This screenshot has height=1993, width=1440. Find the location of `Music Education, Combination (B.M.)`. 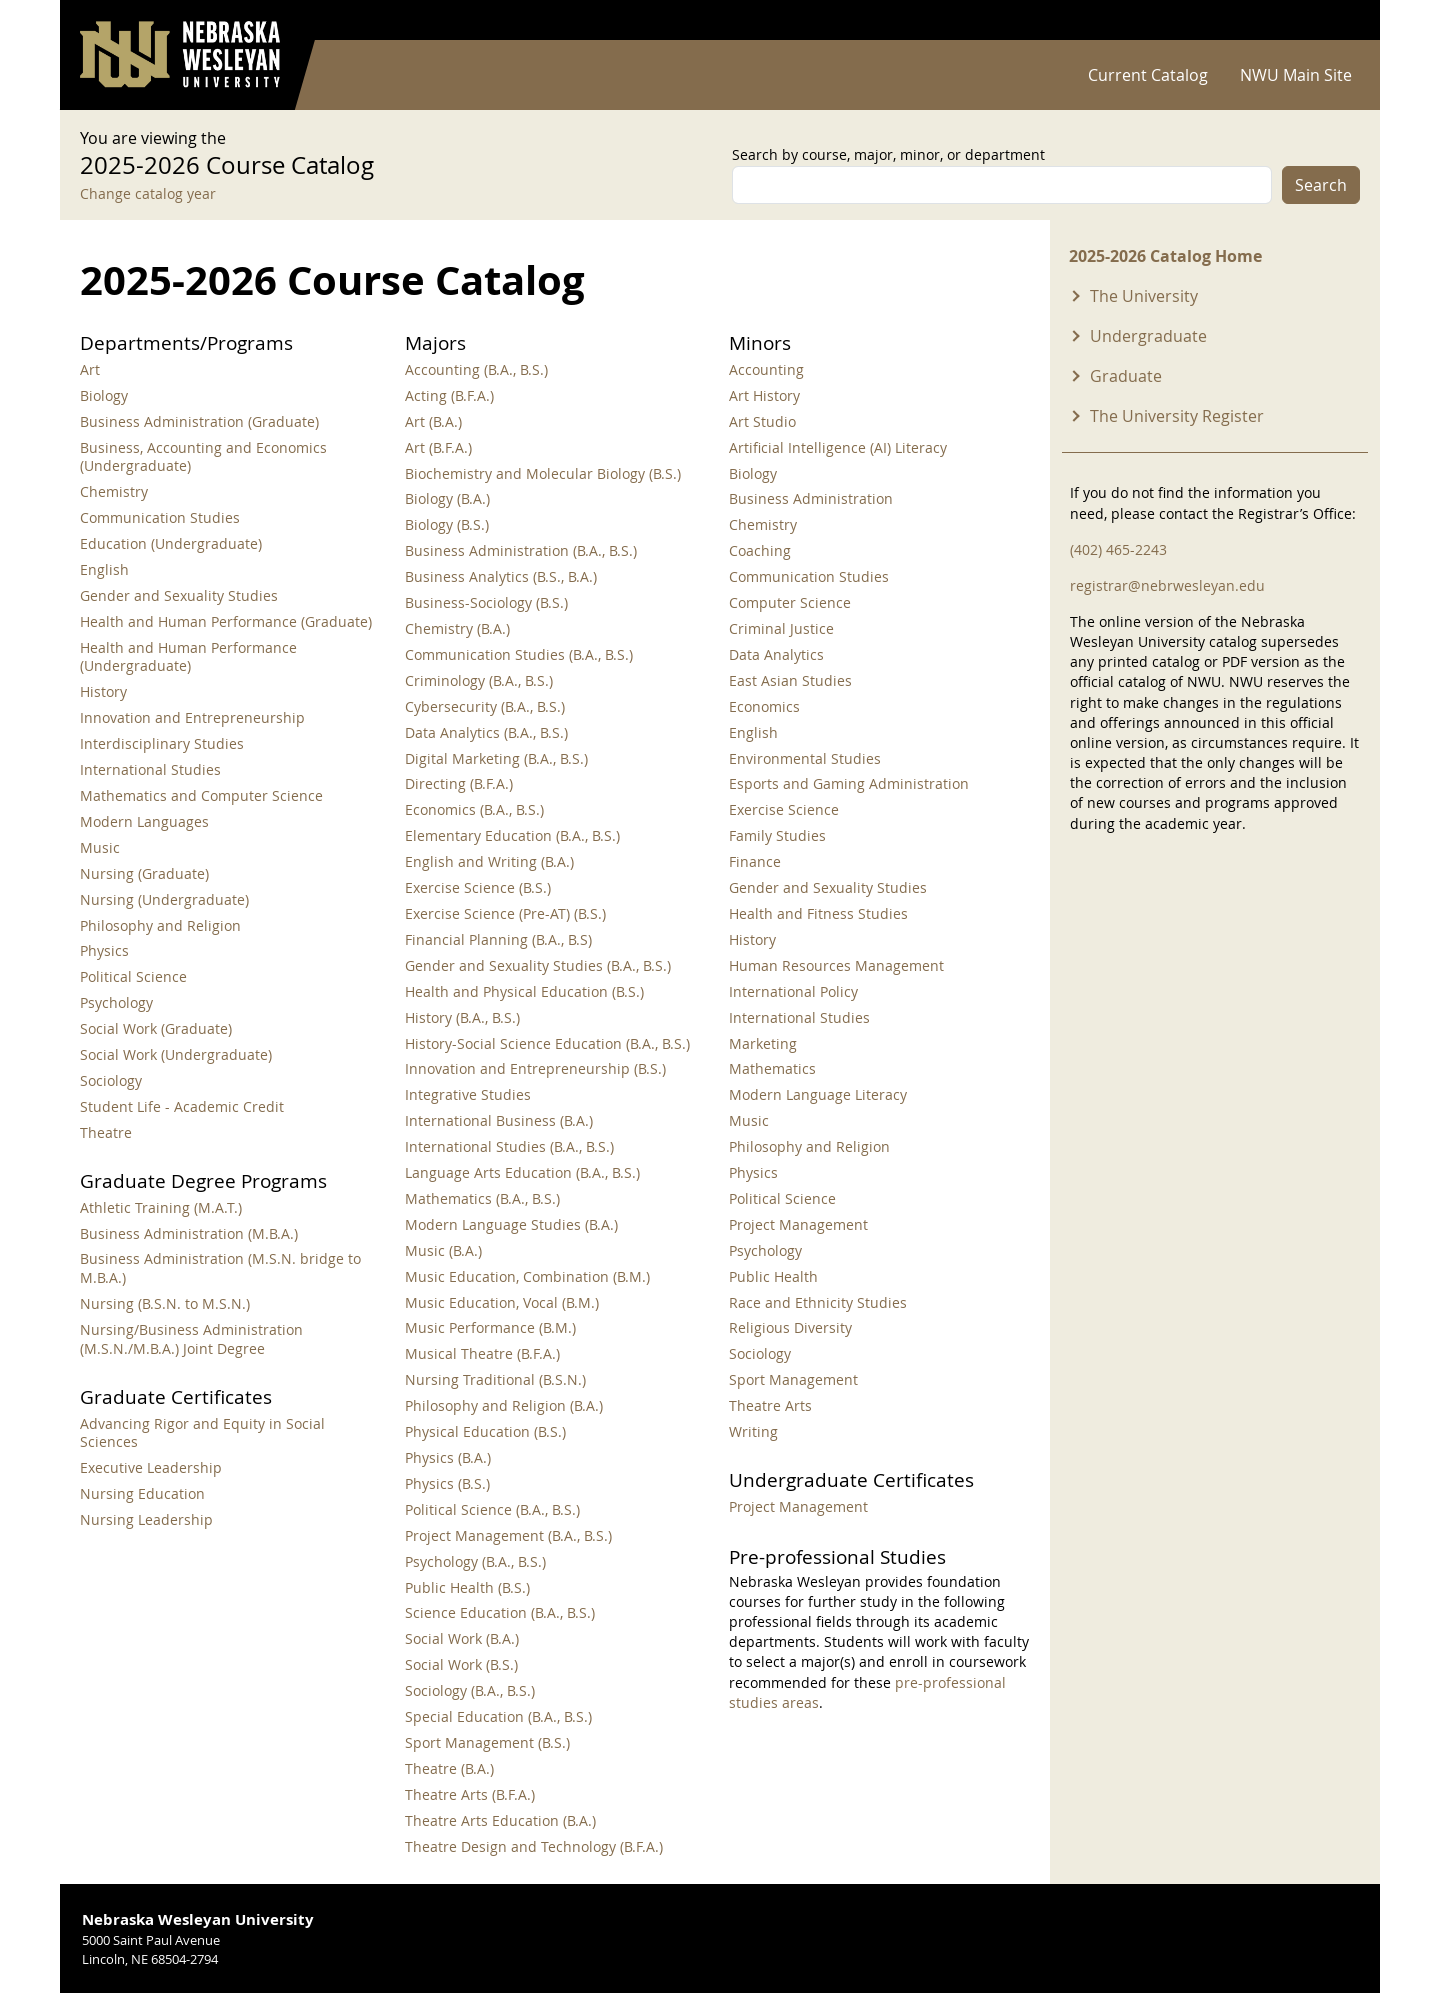

Music Education, Combination (B.M.) is located at coordinates (527, 1276).